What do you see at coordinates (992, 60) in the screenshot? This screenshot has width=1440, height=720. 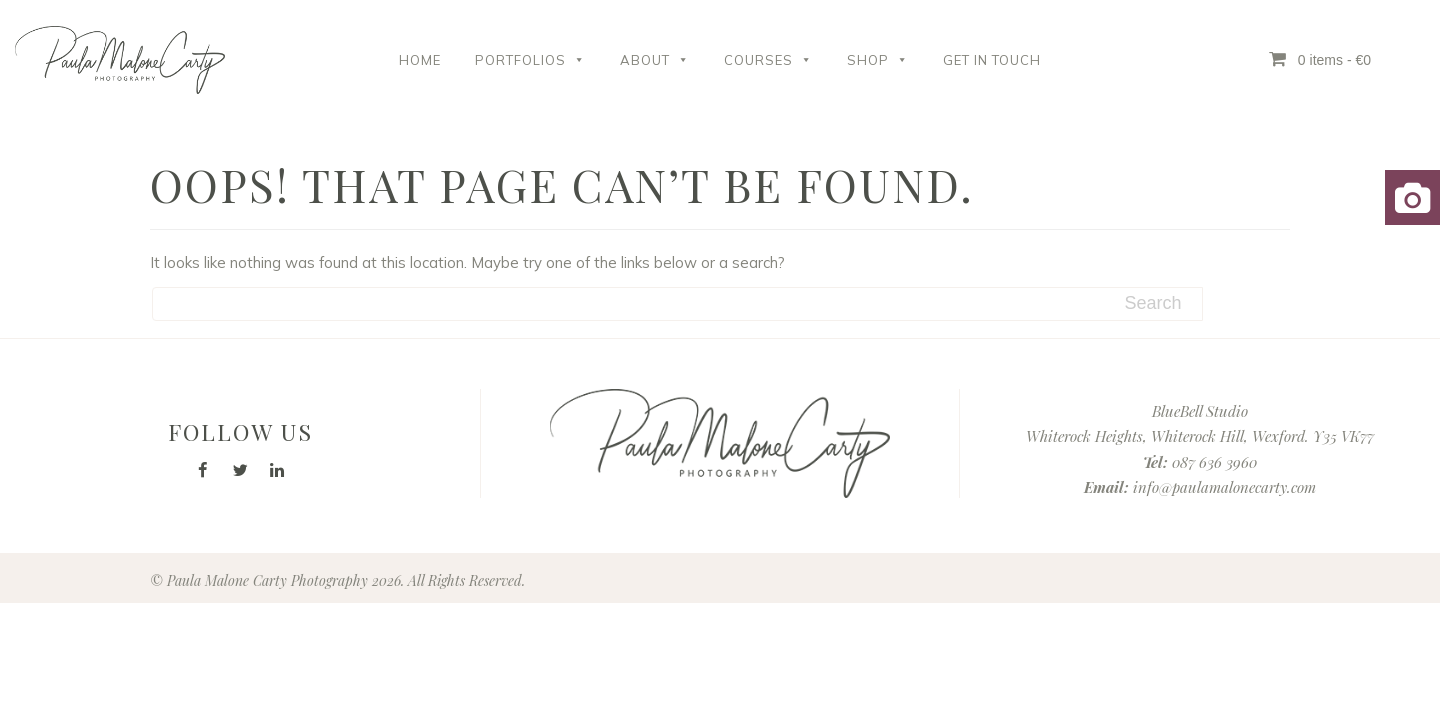 I see `Get in Touch` at bounding box center [992, 60].